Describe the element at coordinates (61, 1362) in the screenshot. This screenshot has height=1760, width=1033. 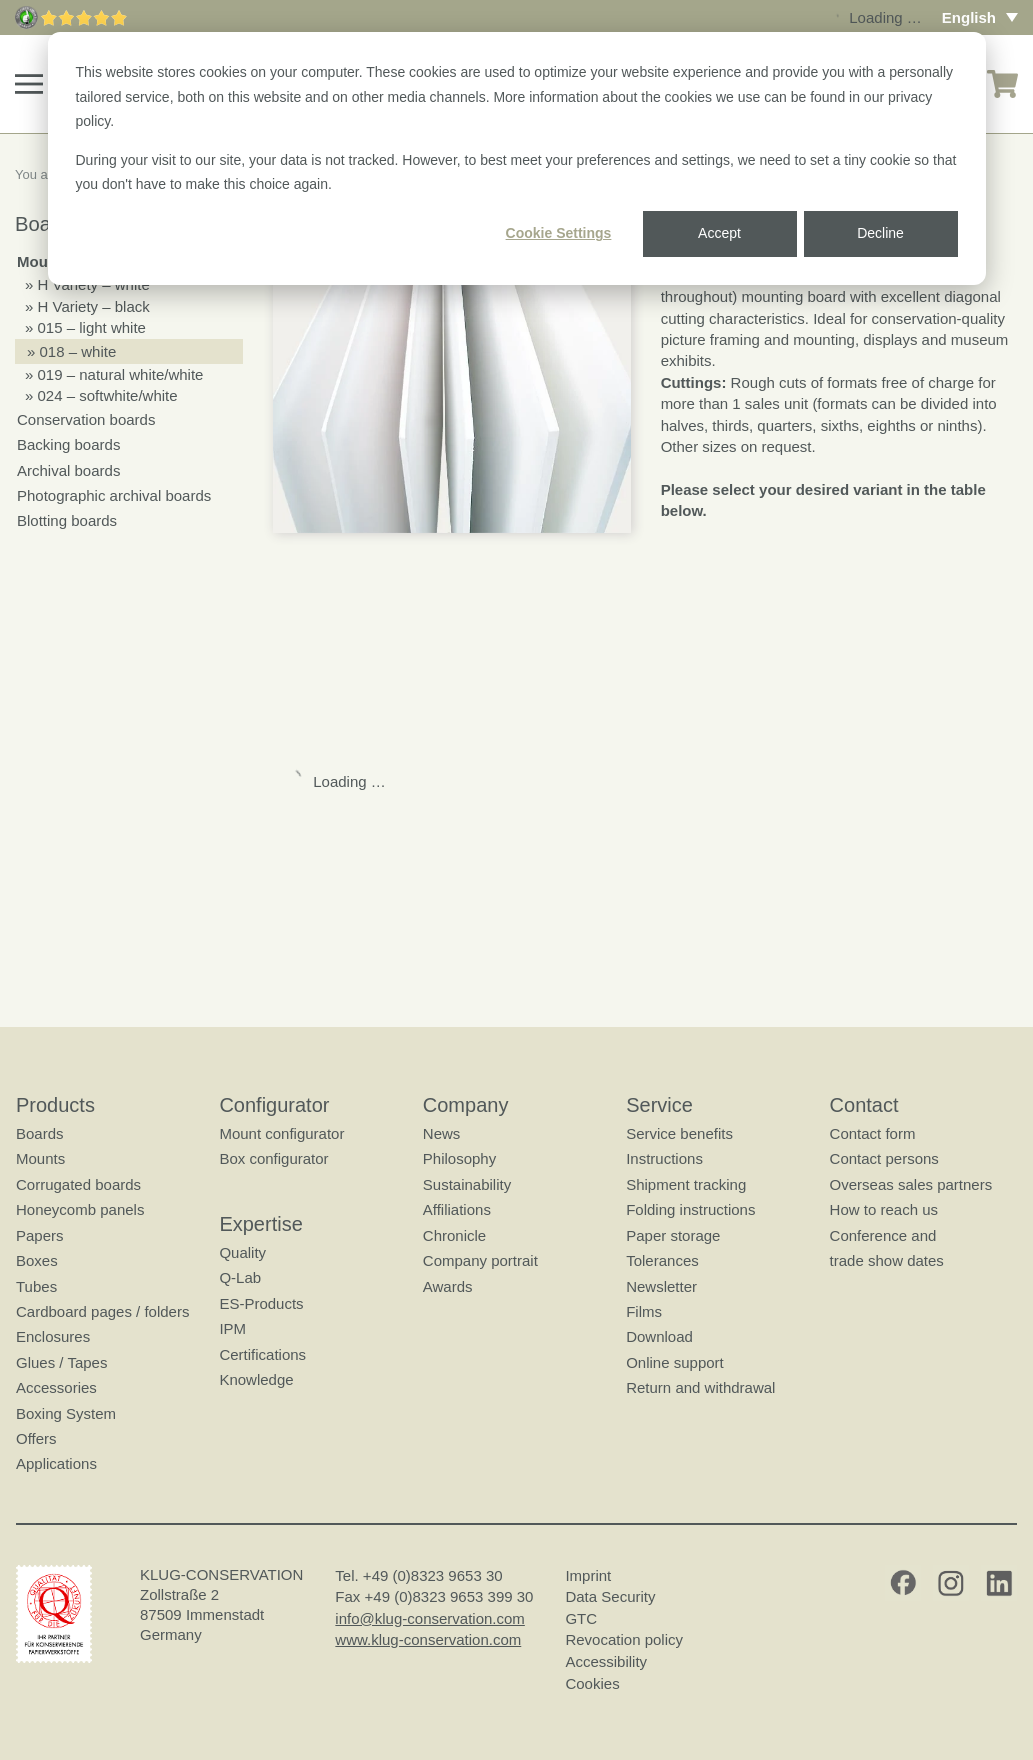
I see `Glues / Tapes` at that location.